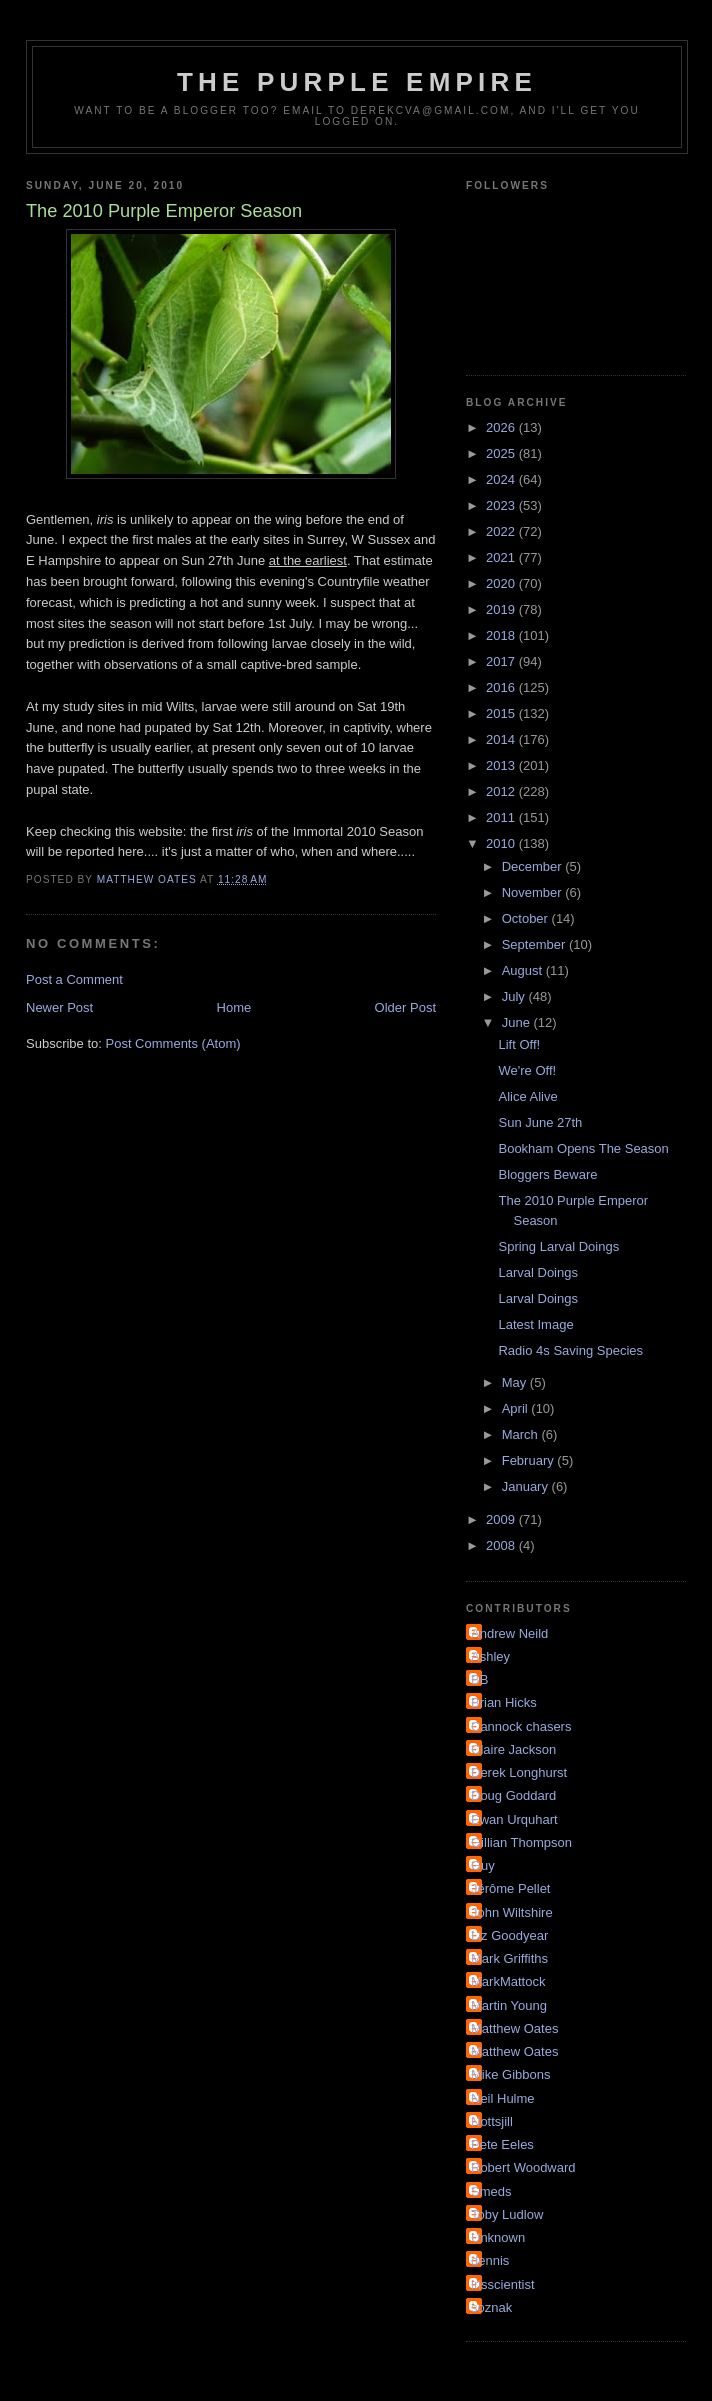  I want to click on 2018, so click(502, 635).